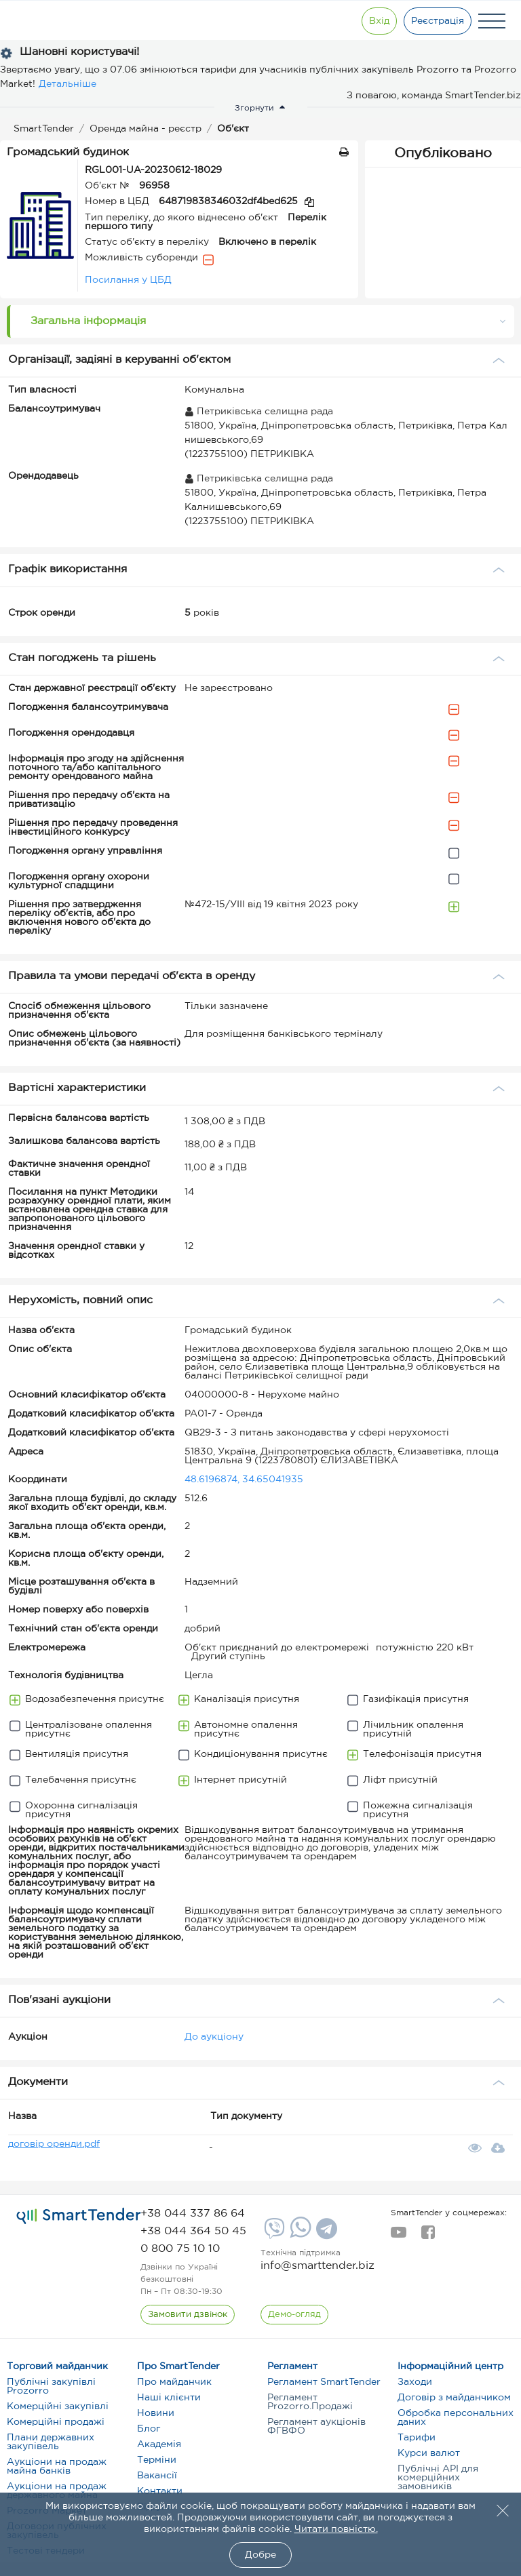 This screenshot has width=521, height=2576. Describe the element at coordinates (454, 2398) in the screenshot. I see `Договір з майданчиком` at that location.